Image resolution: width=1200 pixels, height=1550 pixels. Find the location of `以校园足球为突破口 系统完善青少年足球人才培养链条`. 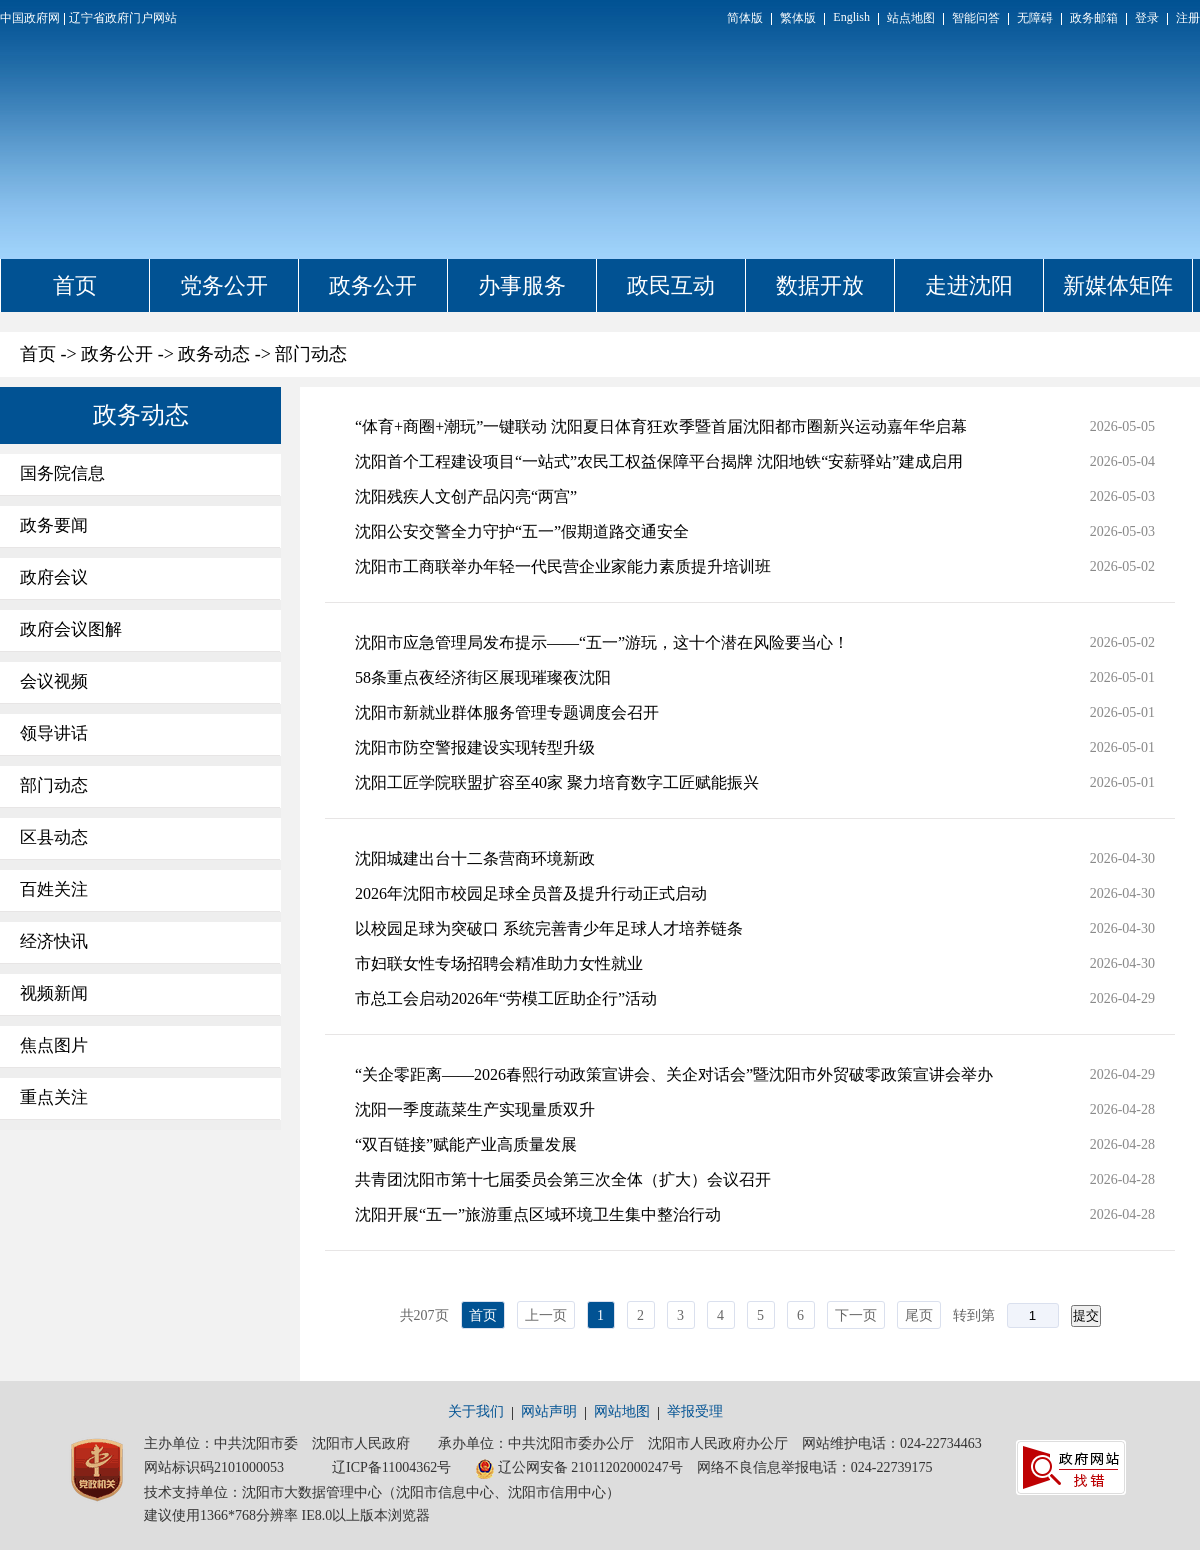

以校园足球为突破口 系统完善青少年足球人才培养链条 is located at coordinates (549, 928).